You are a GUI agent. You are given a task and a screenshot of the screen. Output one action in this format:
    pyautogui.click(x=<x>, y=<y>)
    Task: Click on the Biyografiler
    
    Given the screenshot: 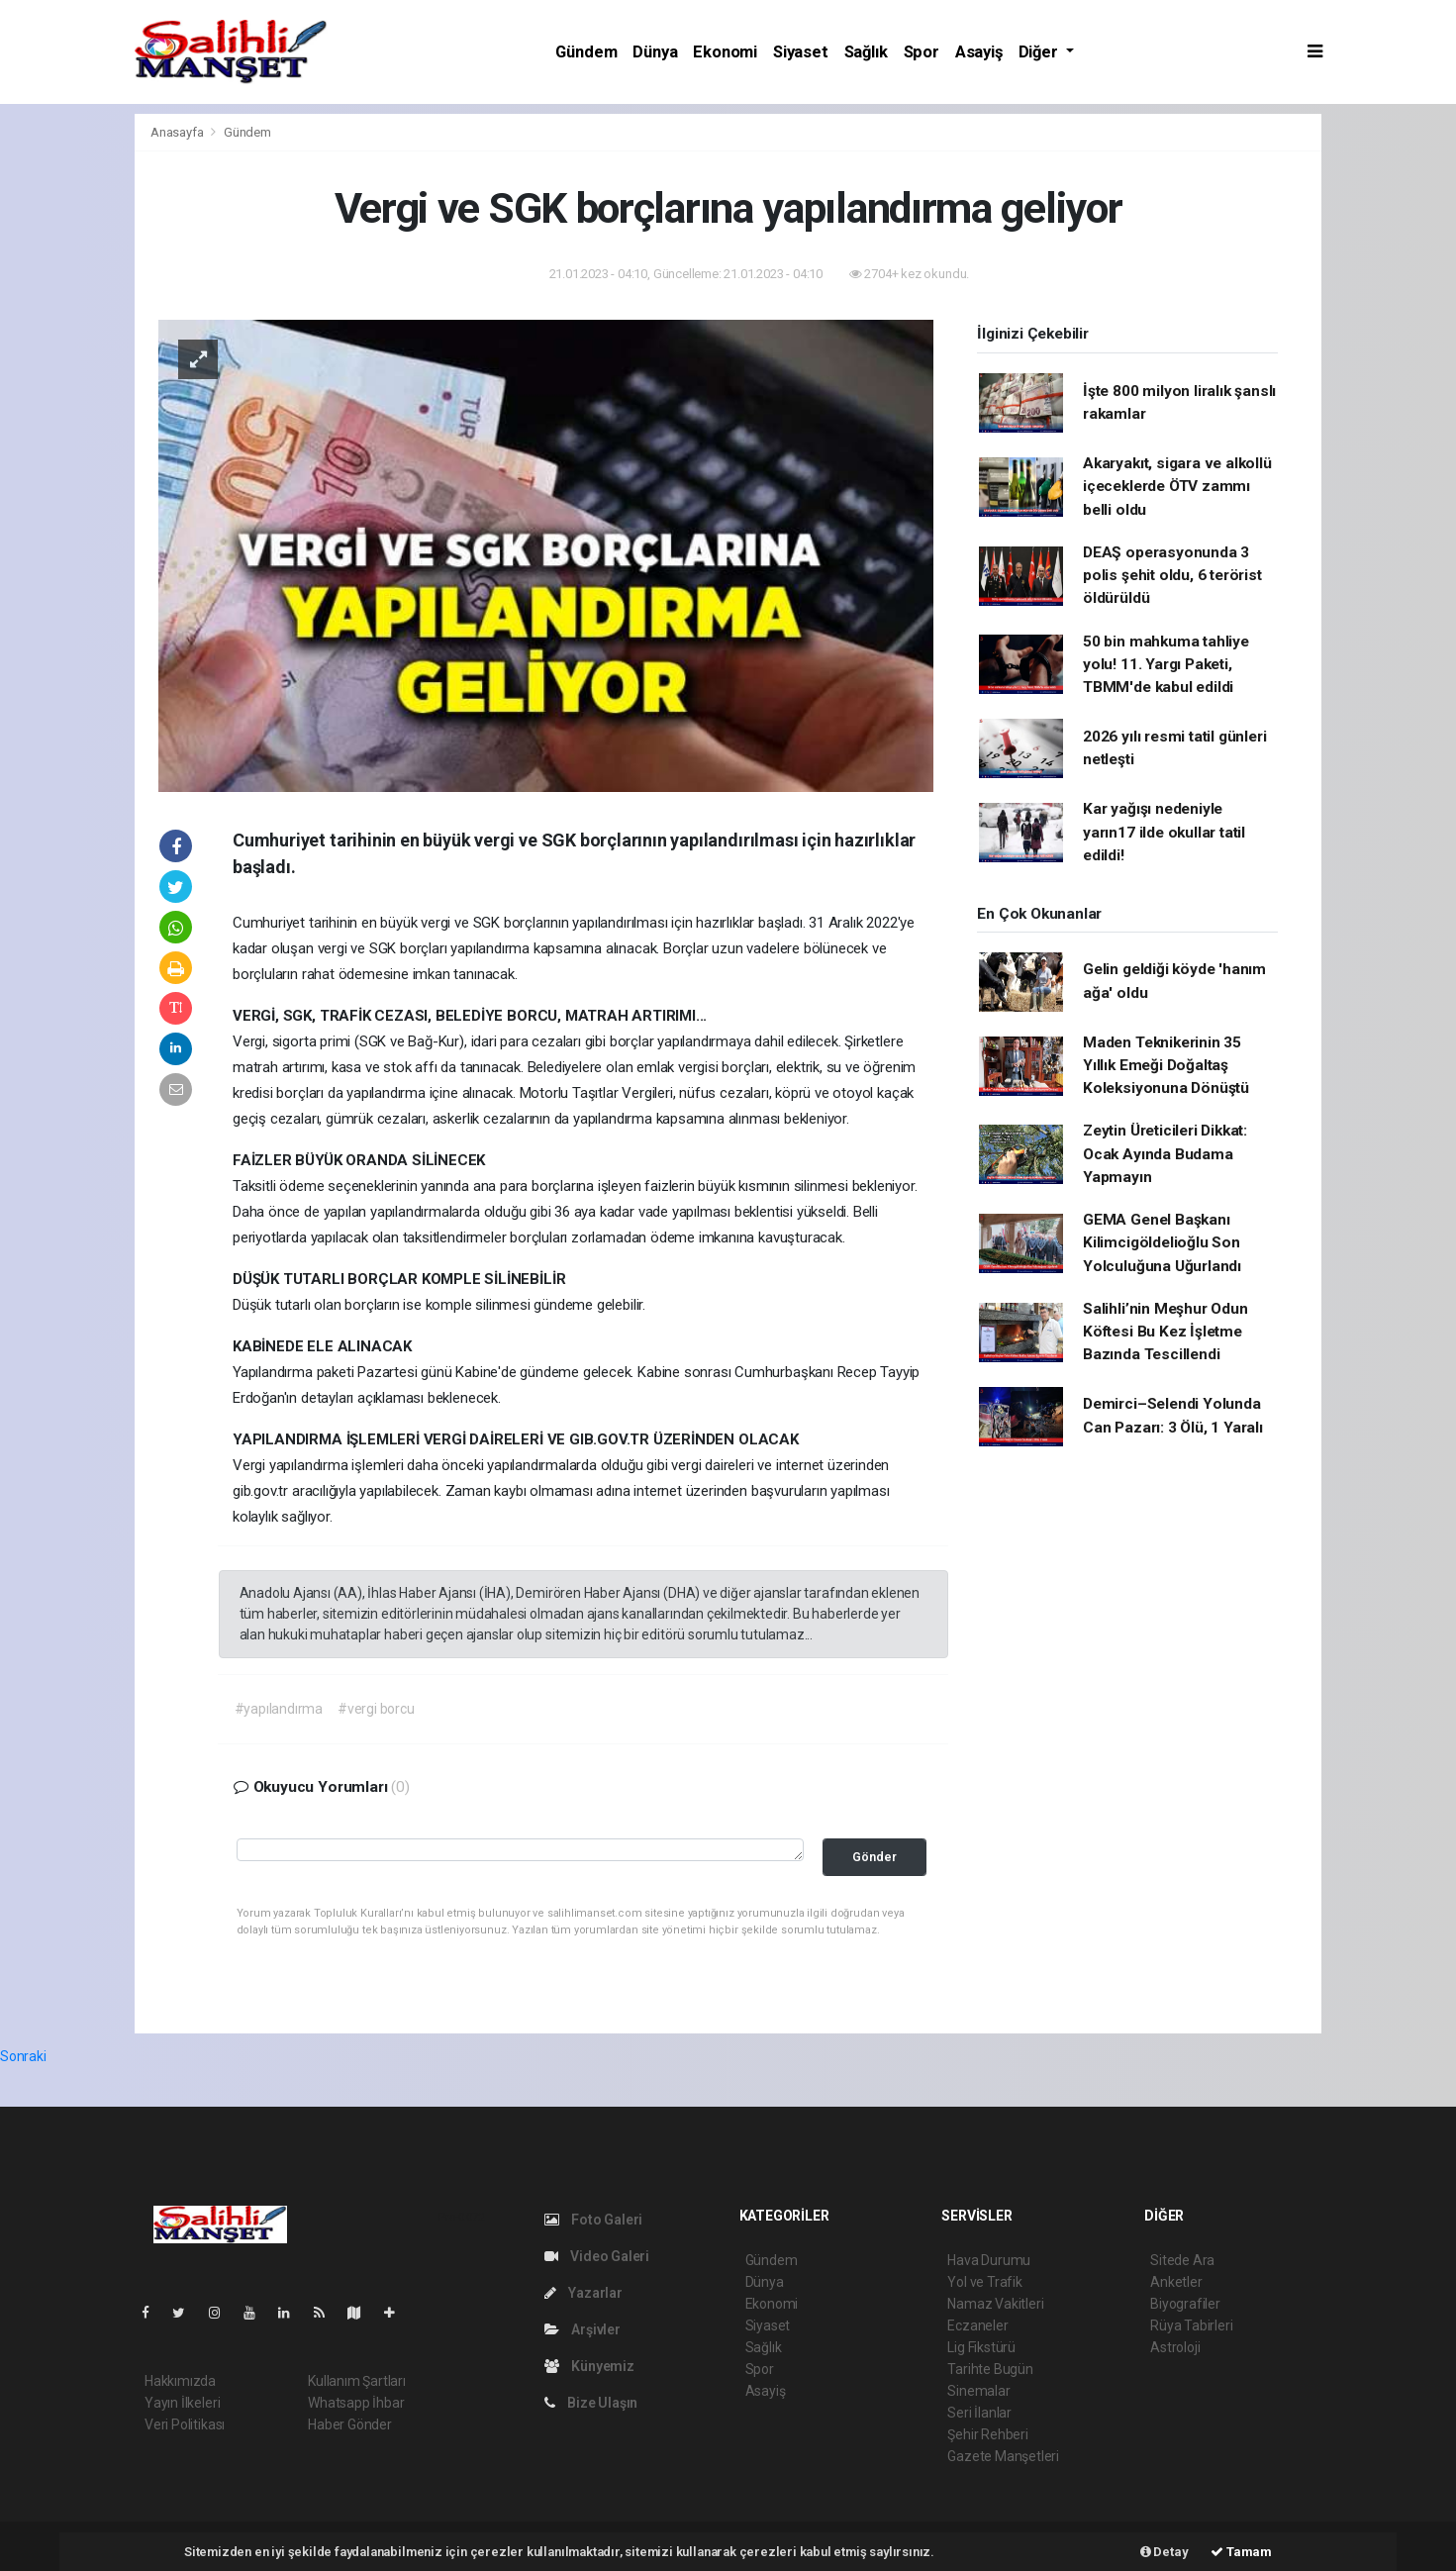 What is the action you would take?
    pyautogui.click(x=1185, y=2304)
    